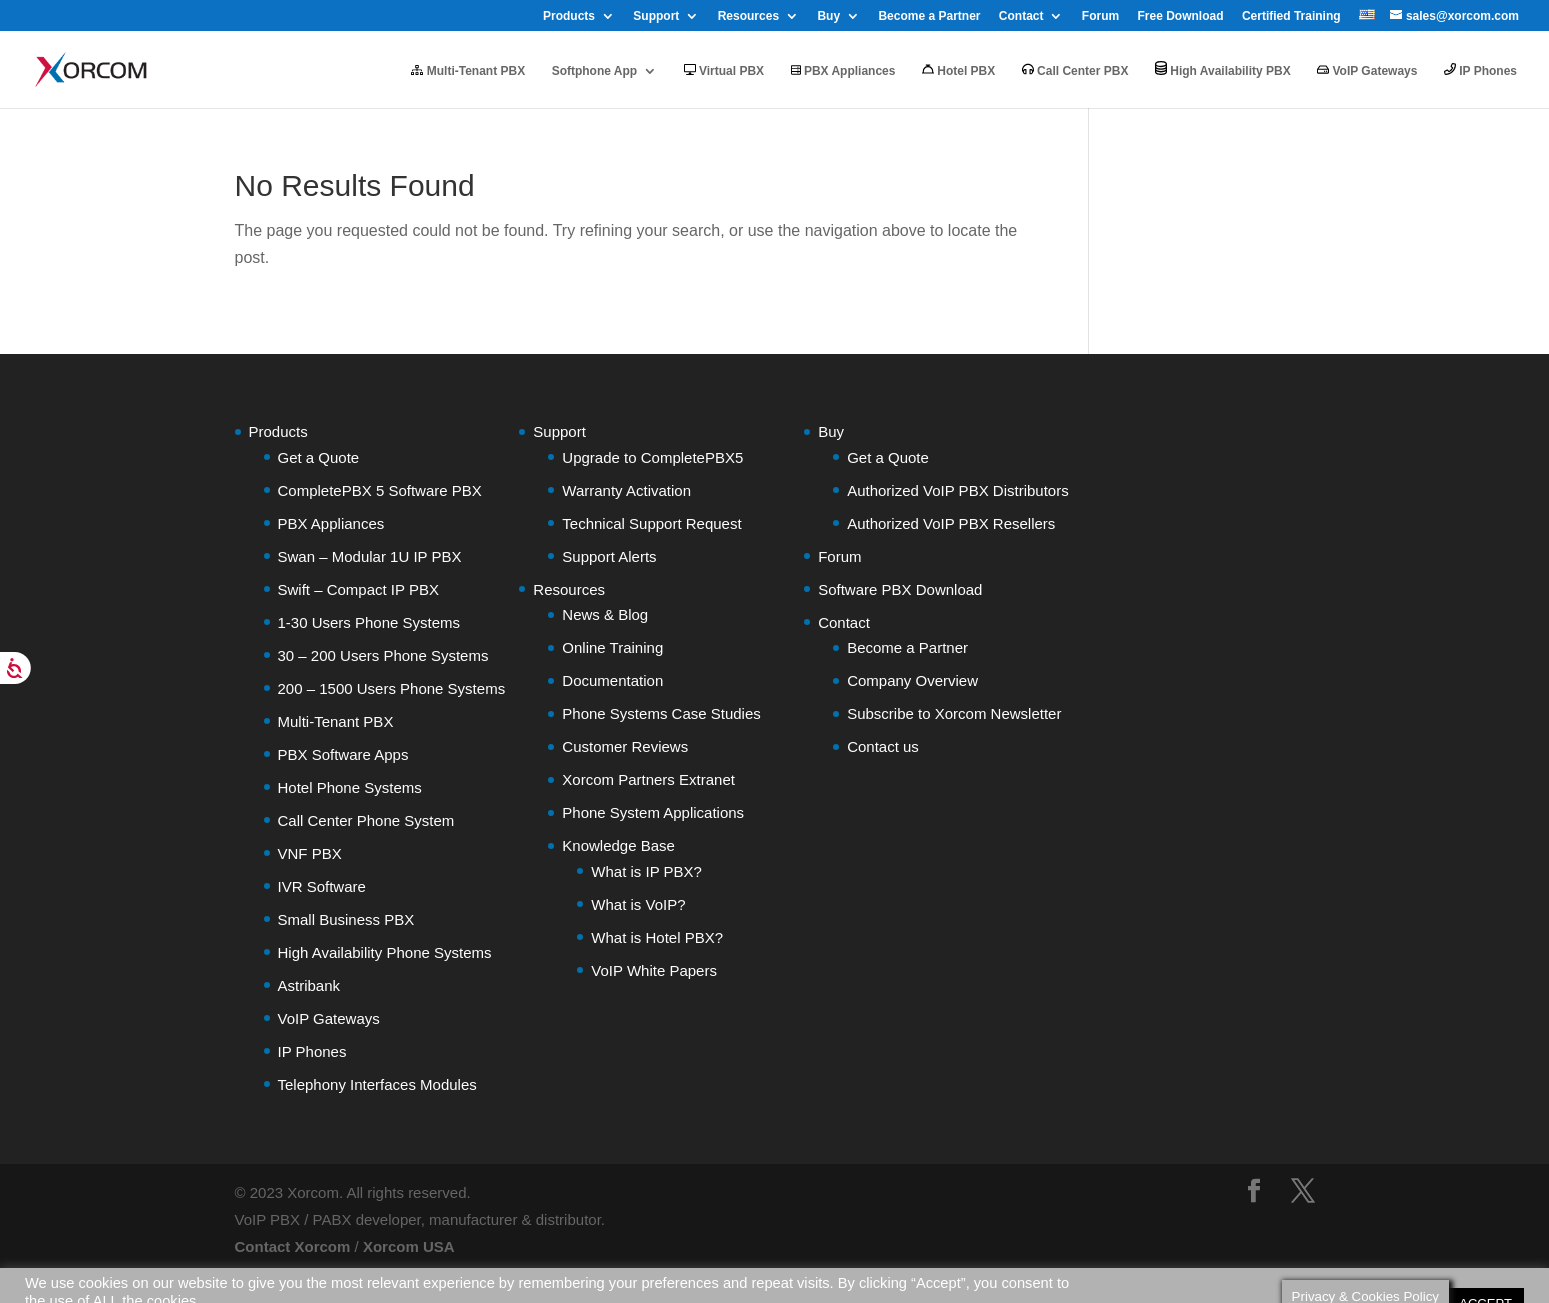 This screenshot has height=1303, width=1549. I want to click on Technical Support Request, so click(651, 523).